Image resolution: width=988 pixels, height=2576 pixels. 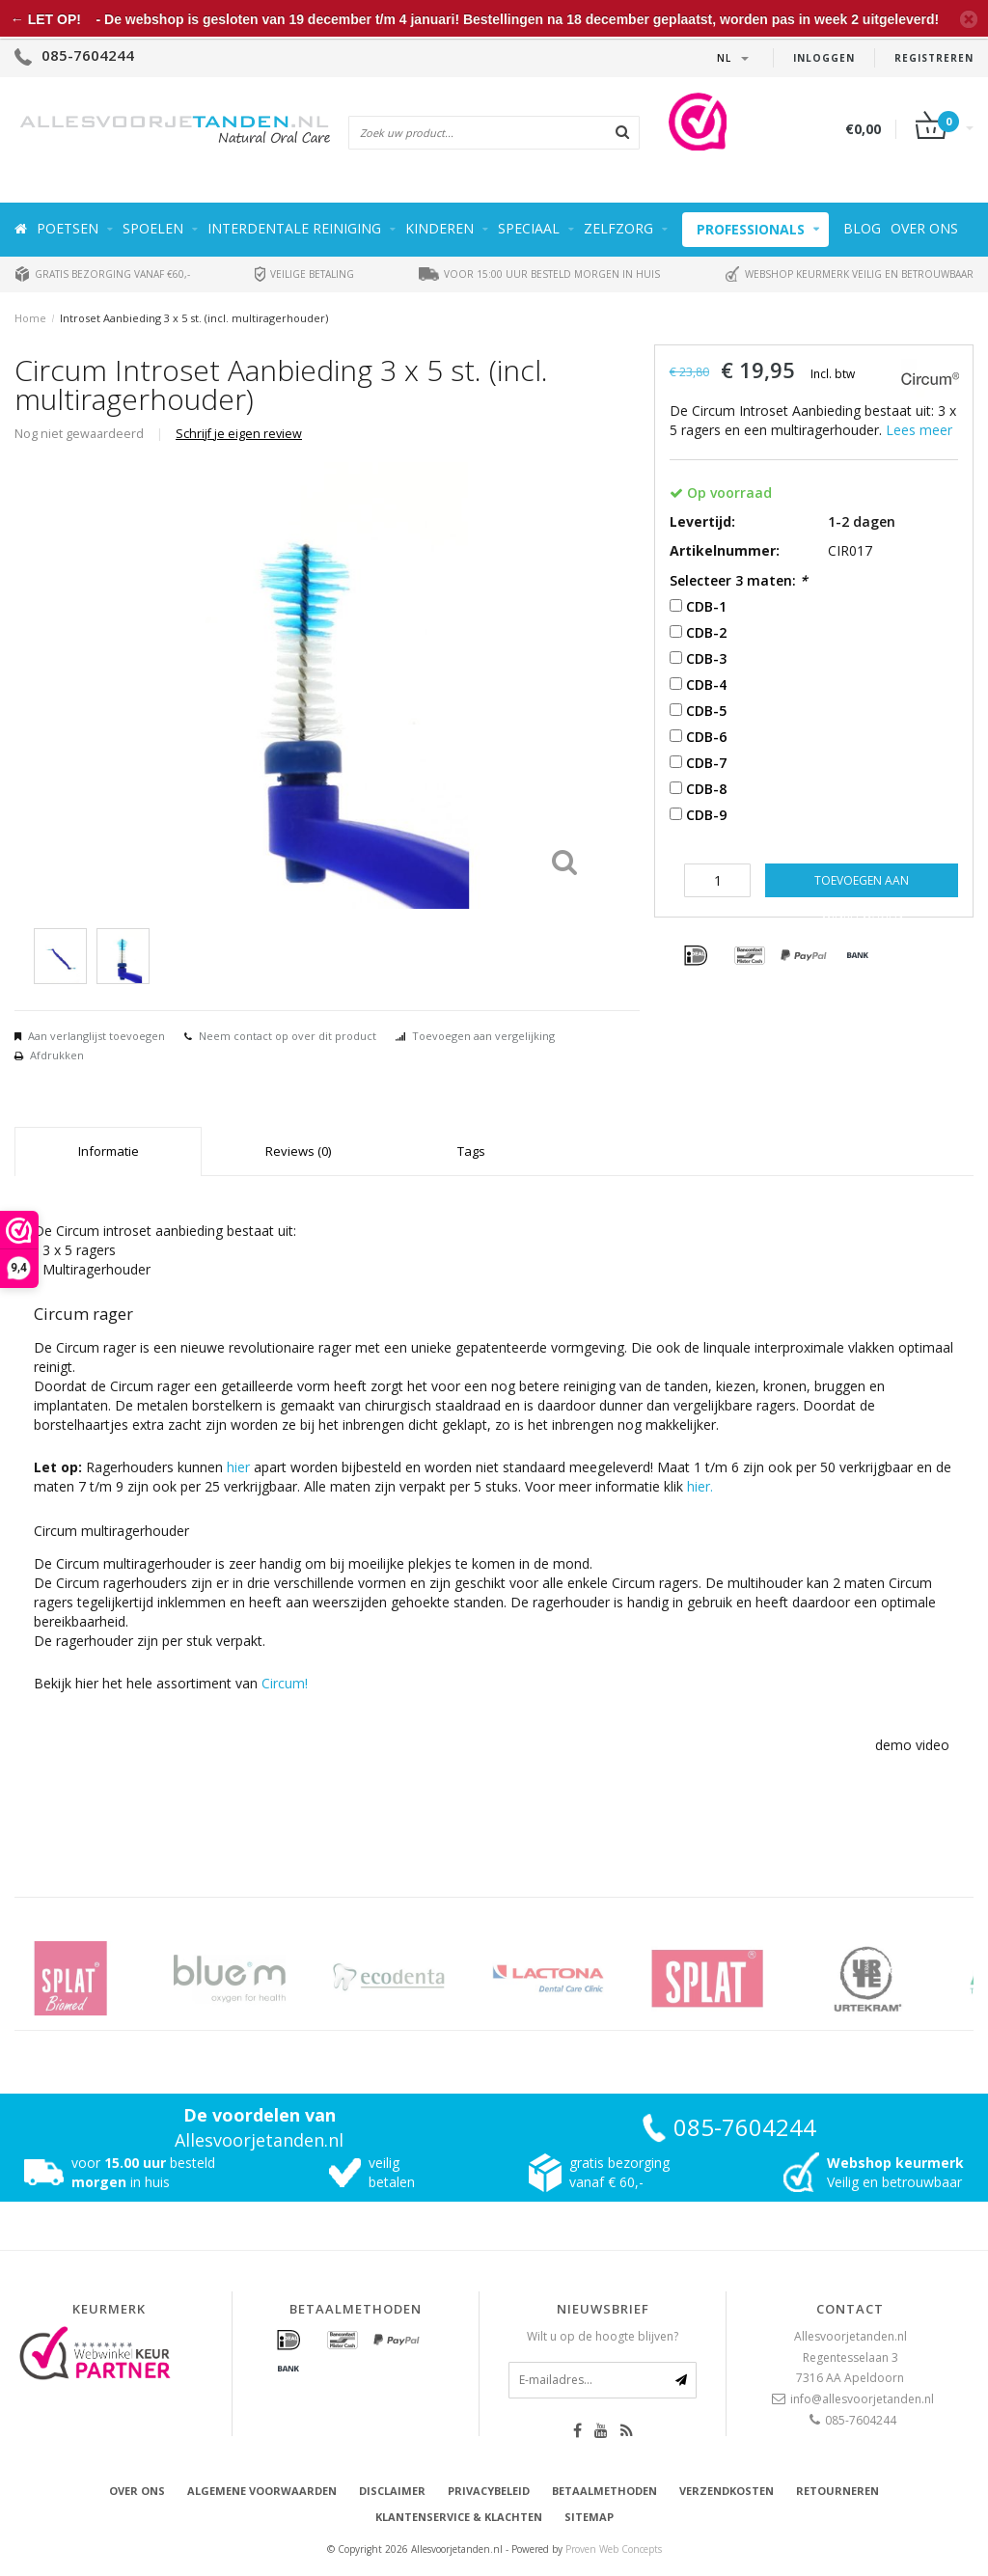 I want to click on Registreren, so click(x=934, y=58).